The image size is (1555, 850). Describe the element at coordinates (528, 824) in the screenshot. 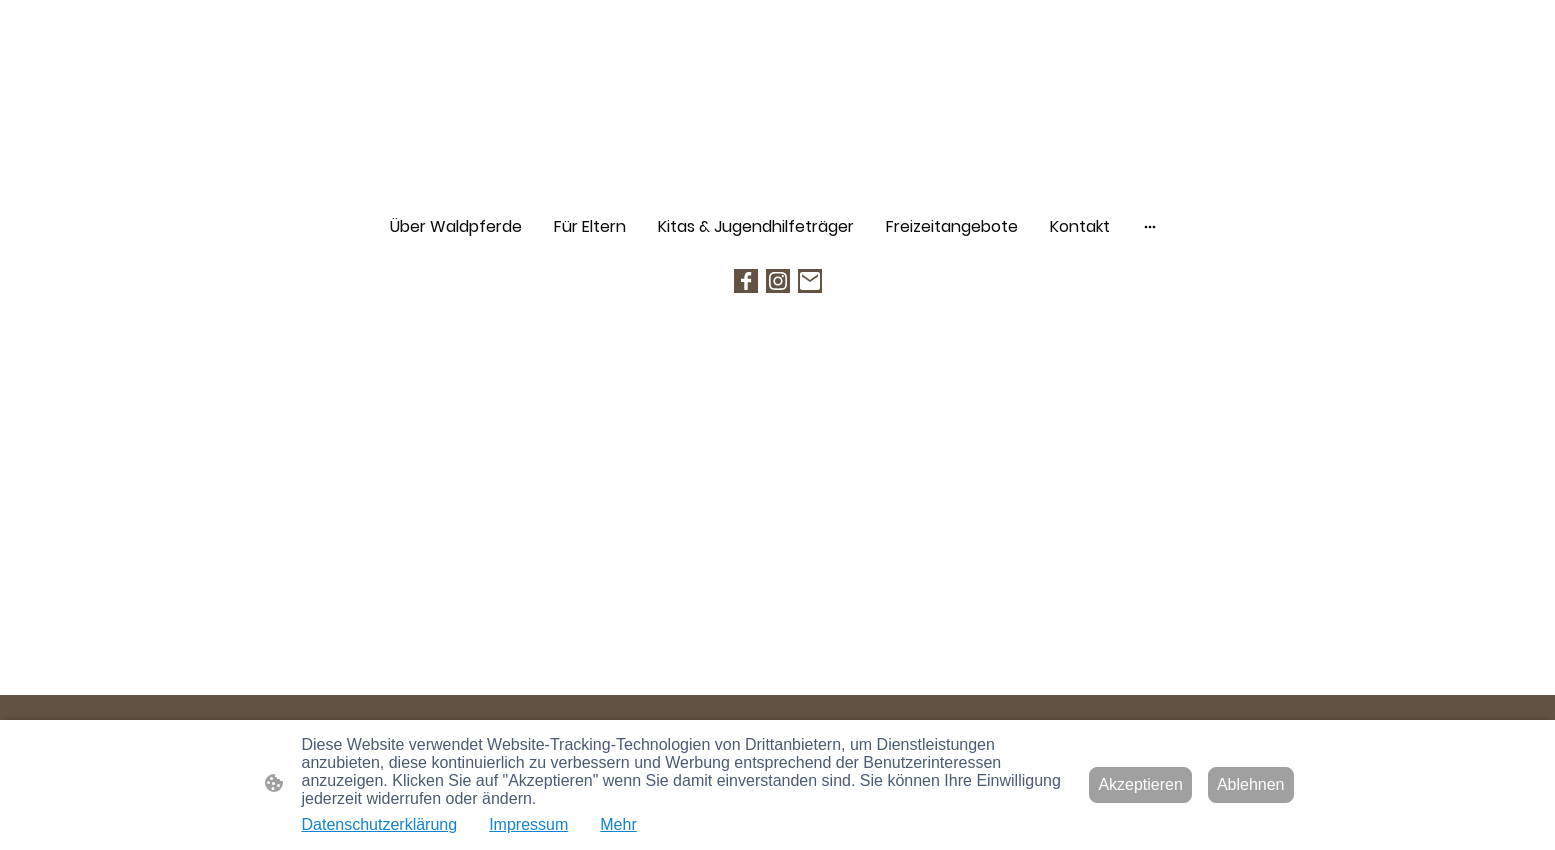

I see `Impressum` at that location.